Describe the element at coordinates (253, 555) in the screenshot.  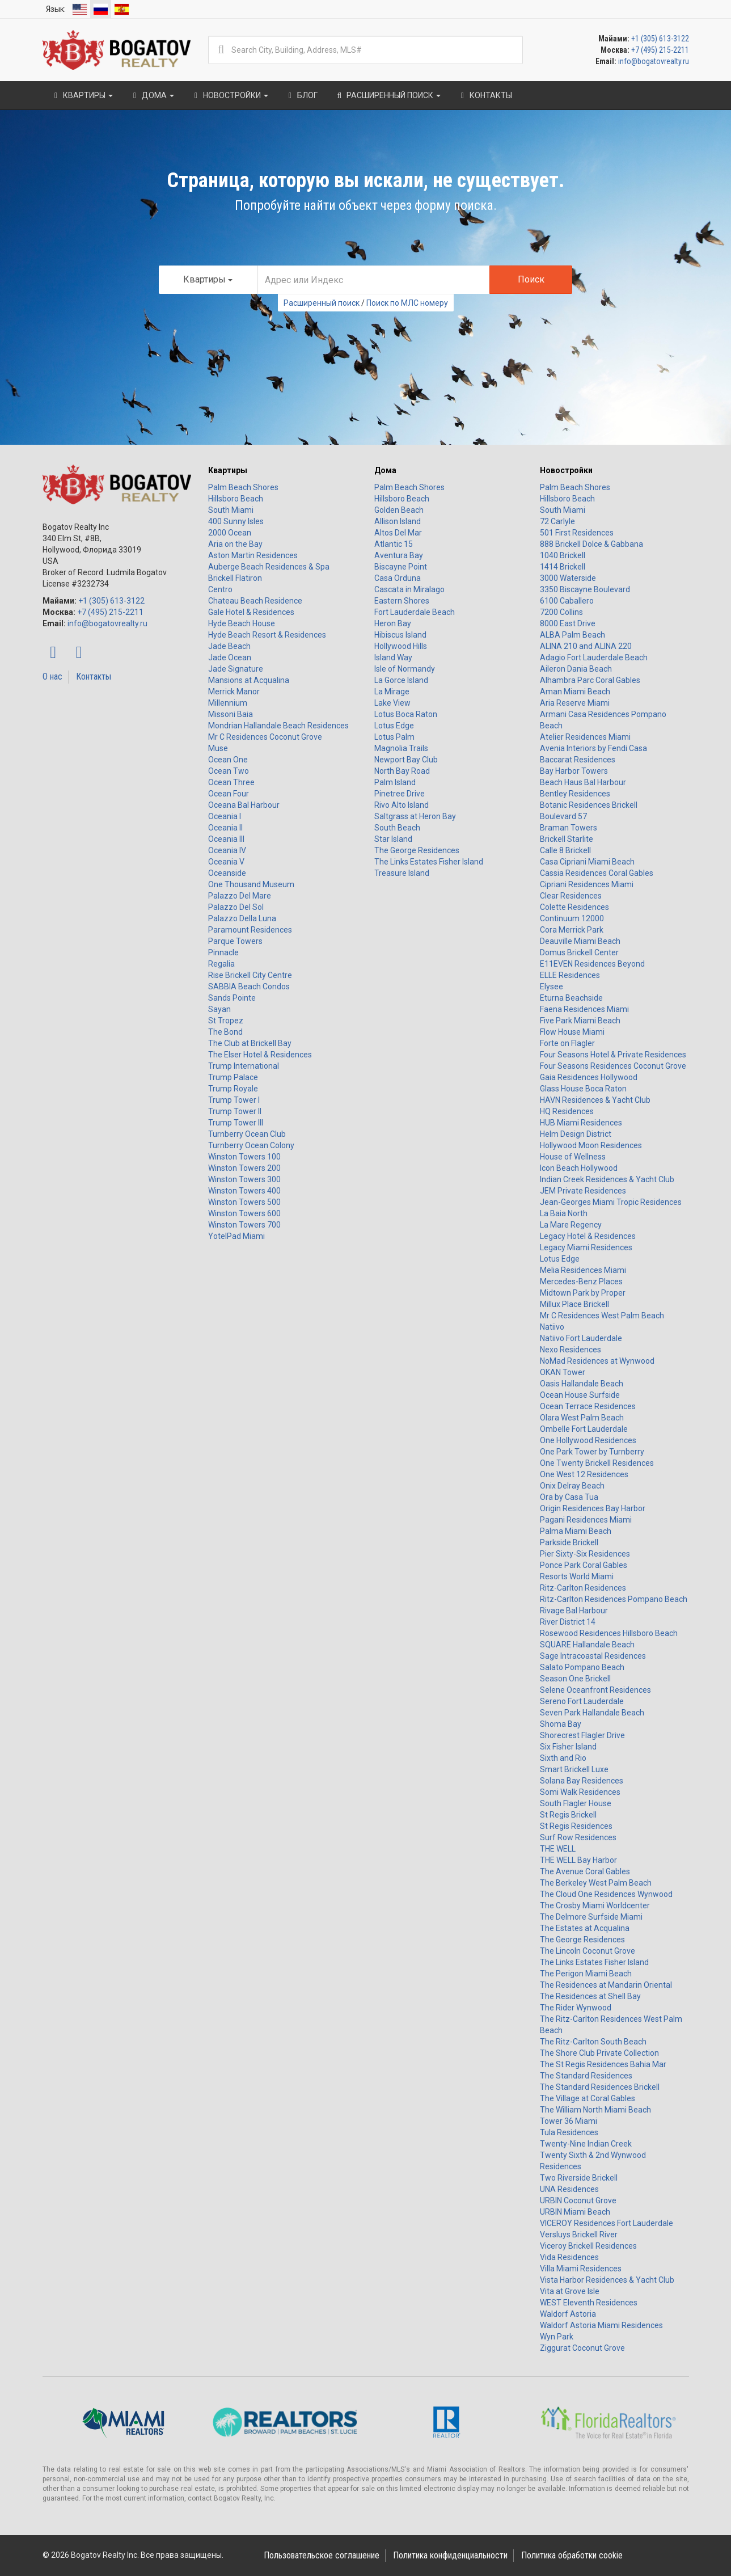
I see `Aston Martin Residences` at that location.